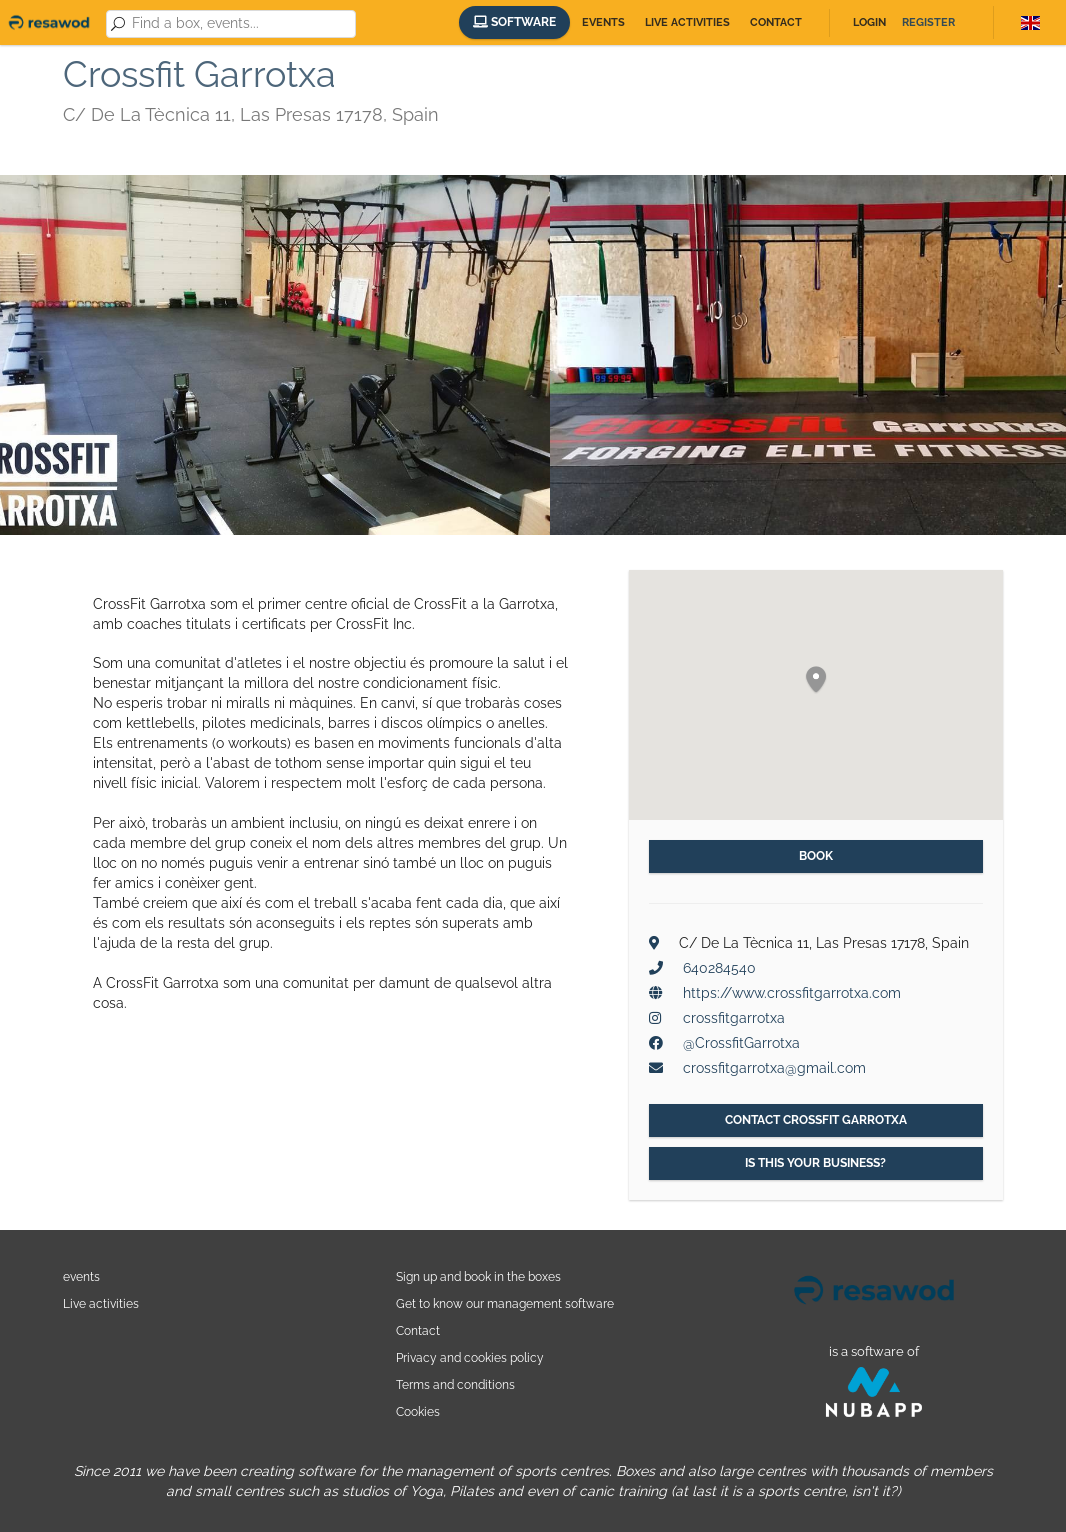  Describe the element at coordinates (816, 856) in the screenshot. I see `Book` at that location.